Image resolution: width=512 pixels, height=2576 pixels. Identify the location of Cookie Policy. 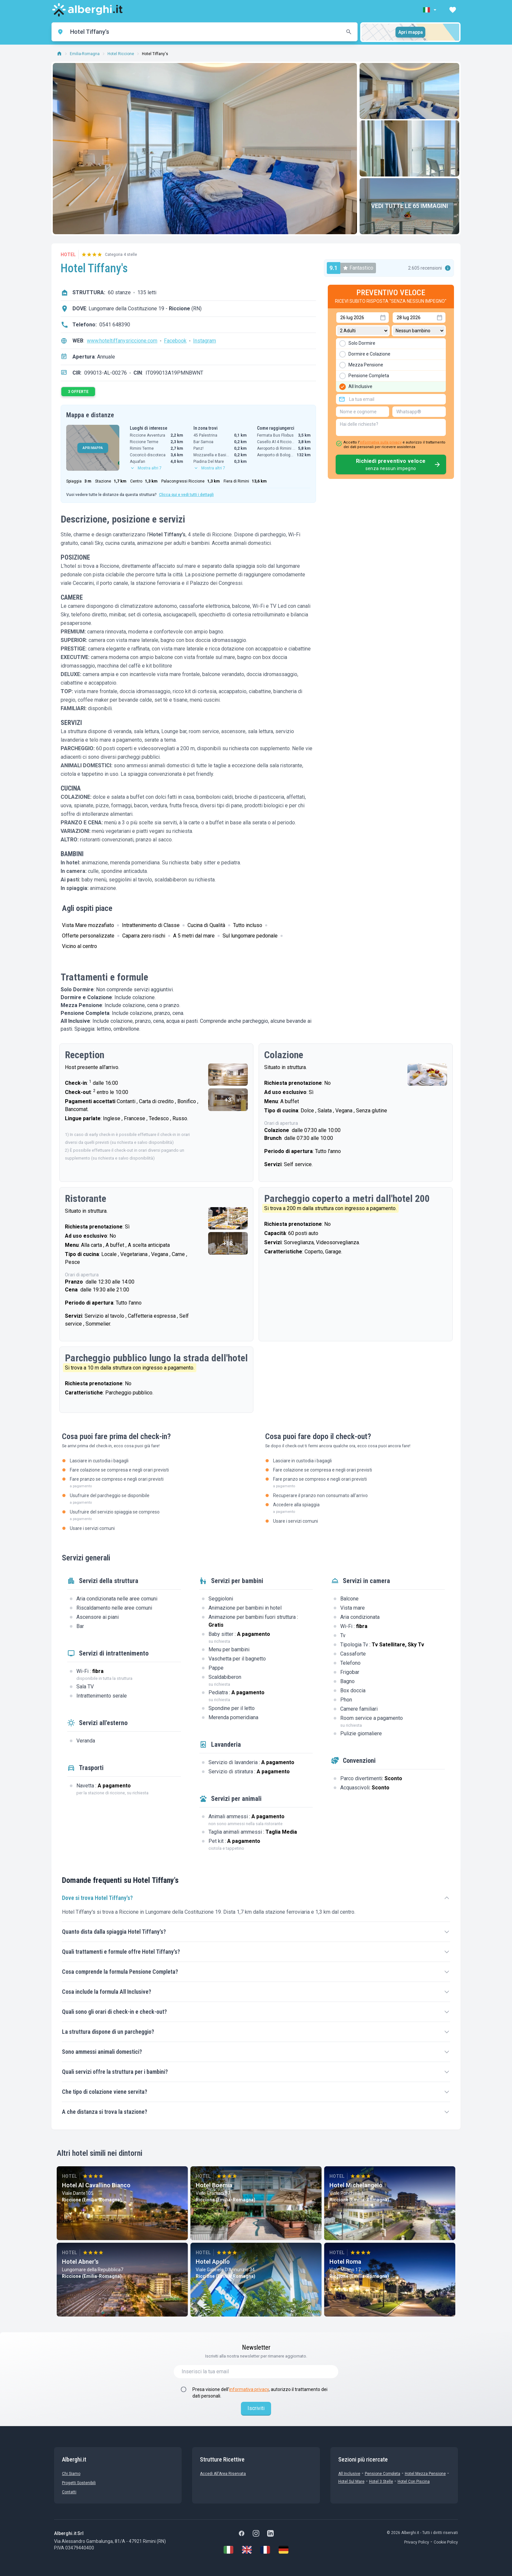
(446, 2542).